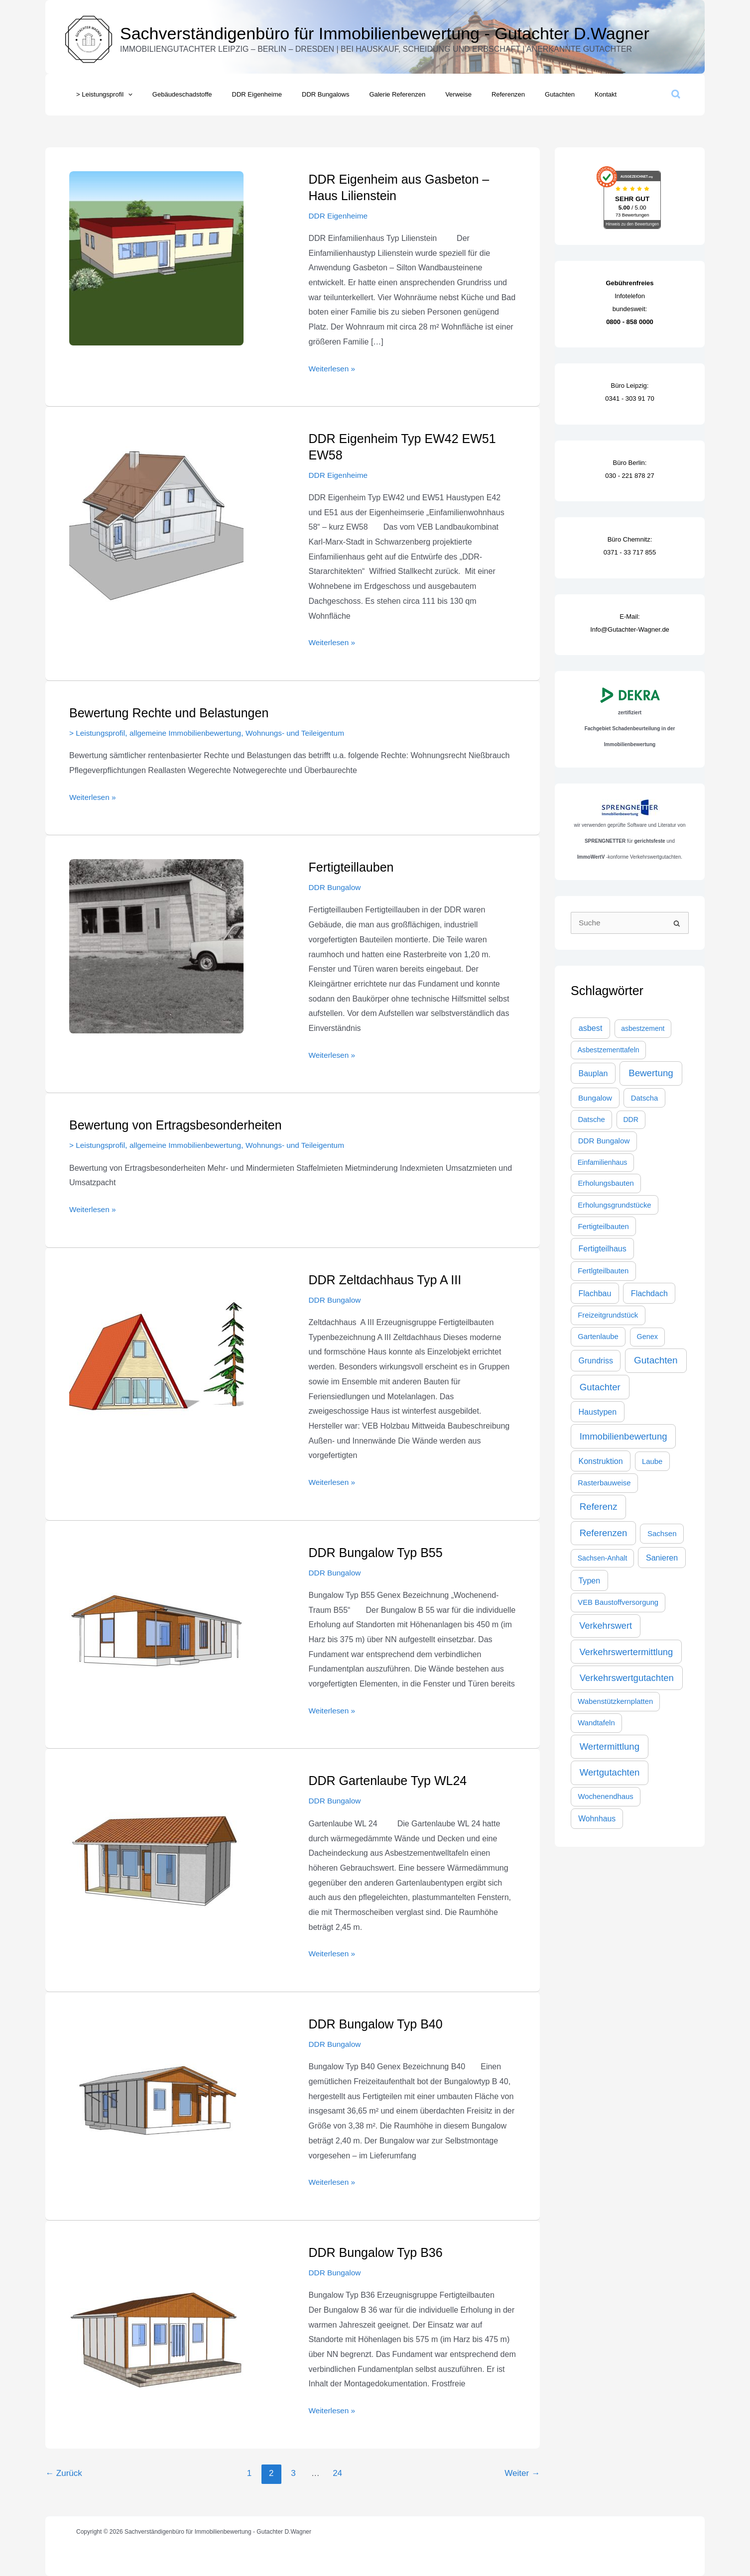 The width and height of the screenshot is (750, 2576). What do you see at coordinates (384, 33) in the screenshot?
I see `Sachverständigenbüro für Immobilienbewertung - Gutachter D.Wagner` at bounding box center [384, 33].